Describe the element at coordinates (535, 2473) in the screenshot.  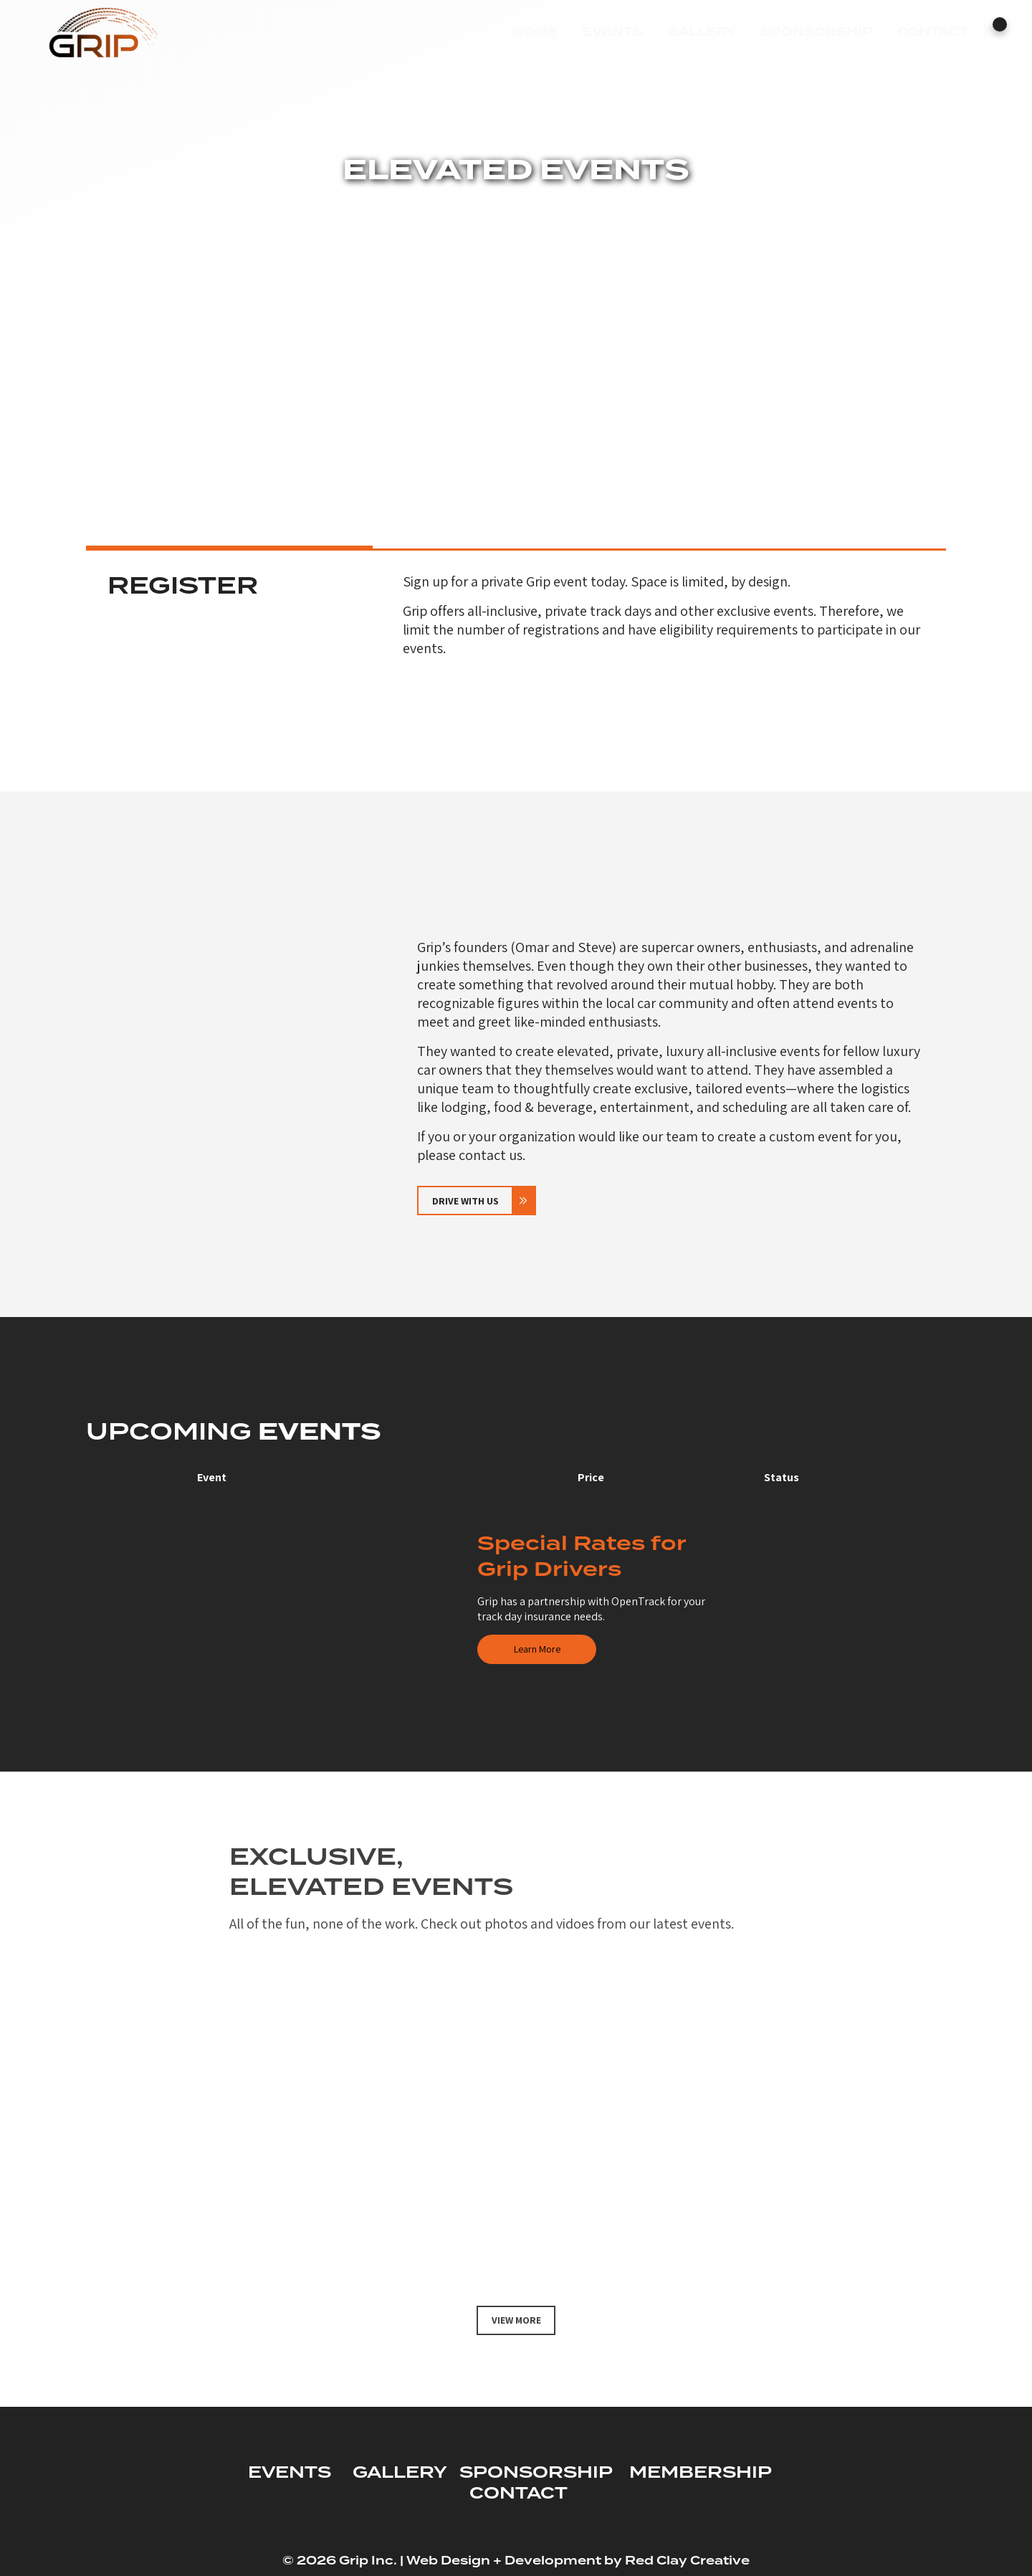
I see `SPONSORSHIP` at that location.